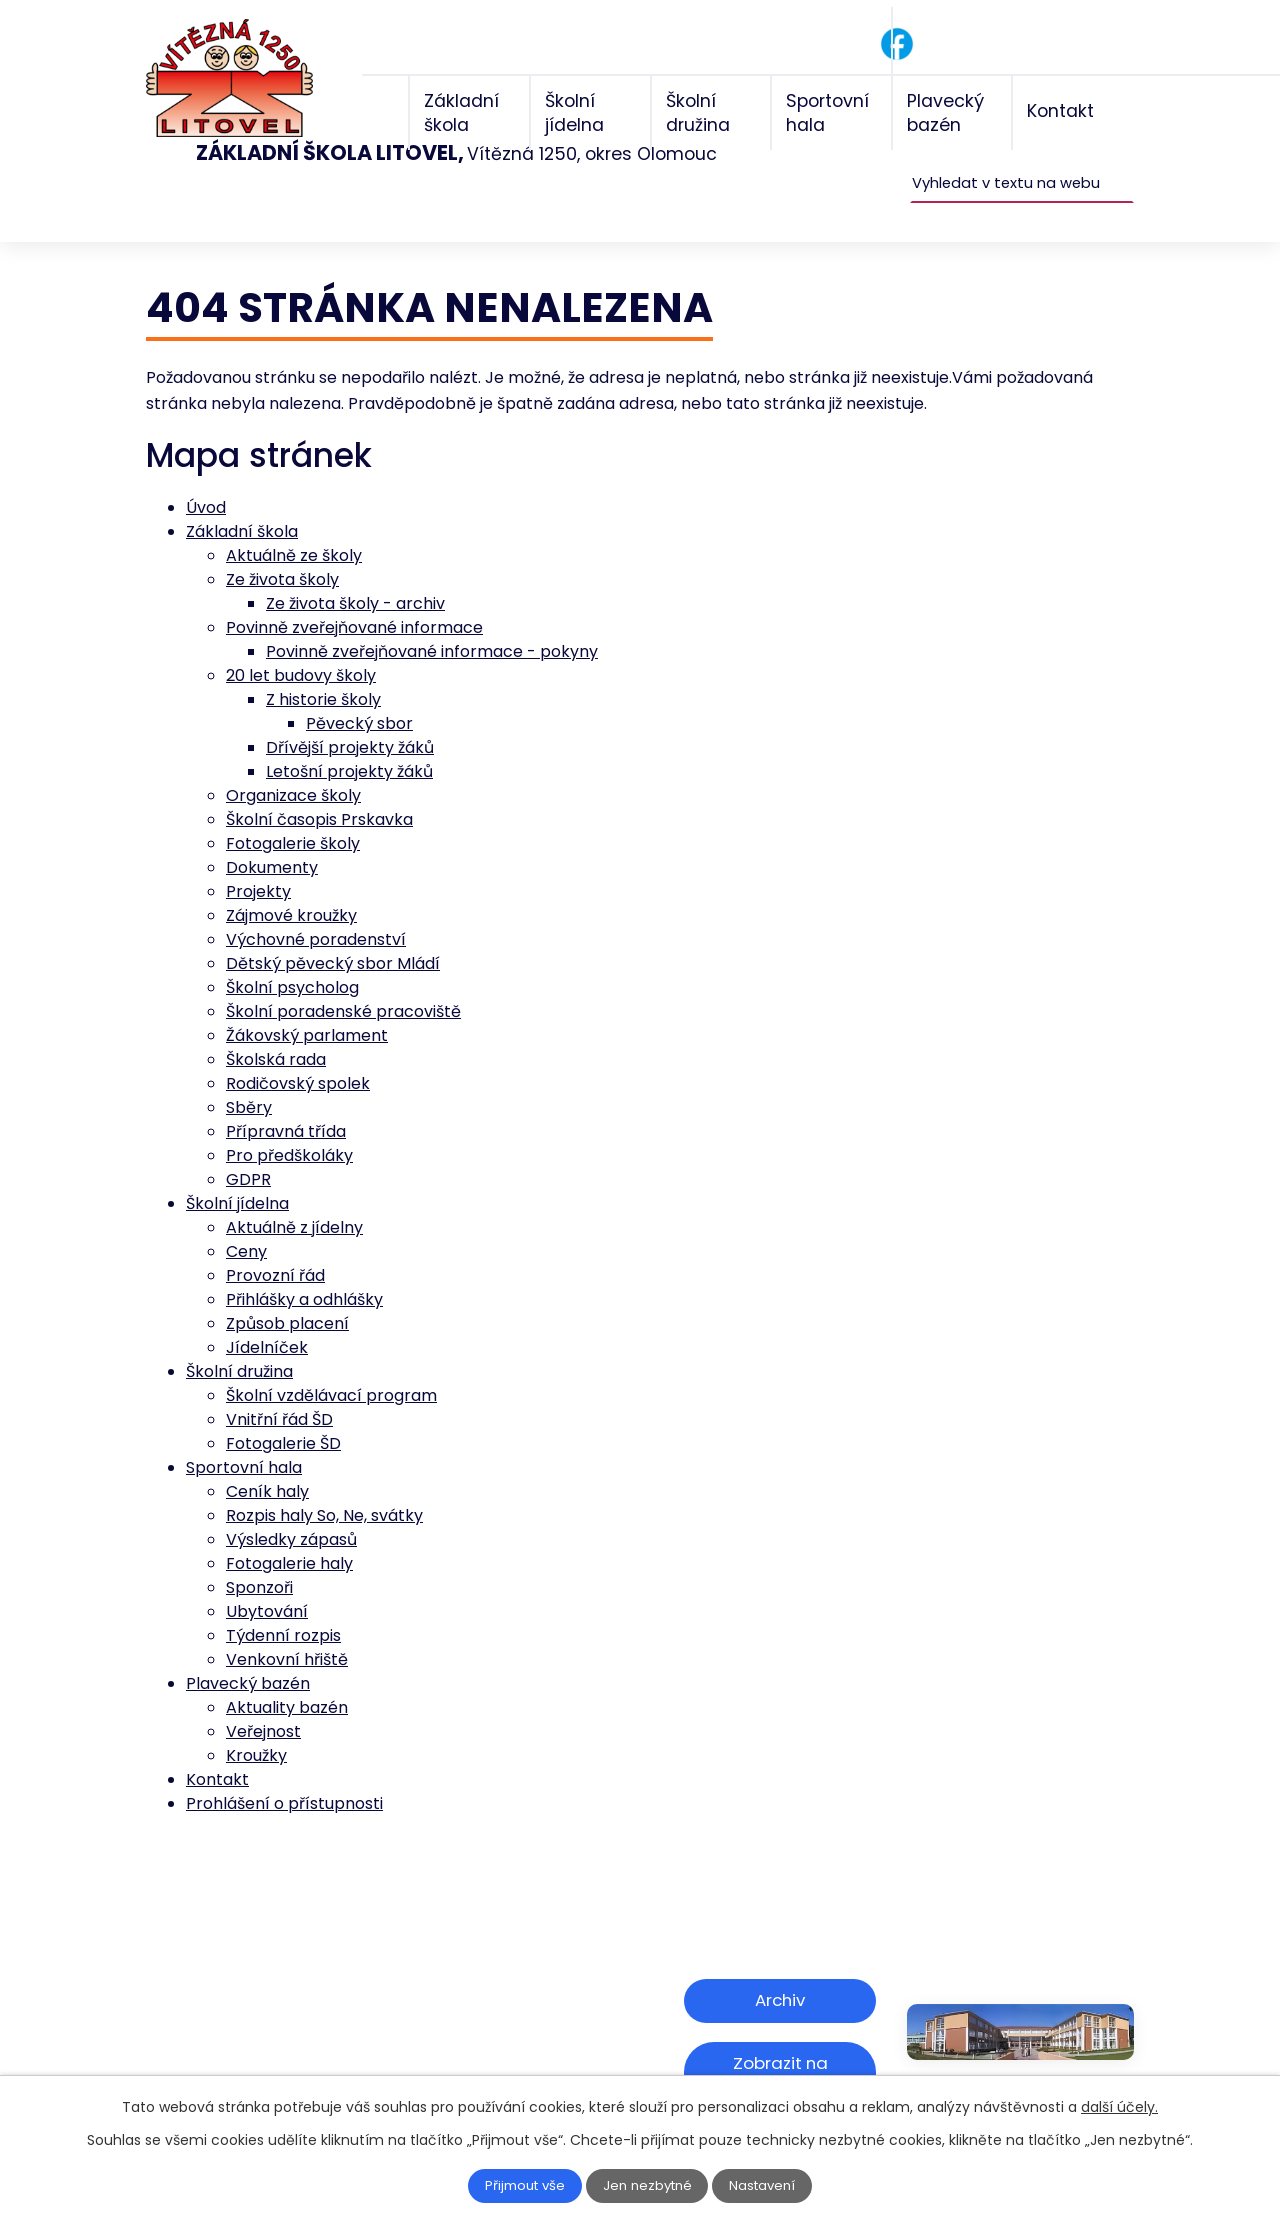 This screenshot has height=2221, width=1280. What do you see at coordinates (343, 980) in the screenshot?
I see `Školní poradenské pracoviště` at bounding box center [343, 980].